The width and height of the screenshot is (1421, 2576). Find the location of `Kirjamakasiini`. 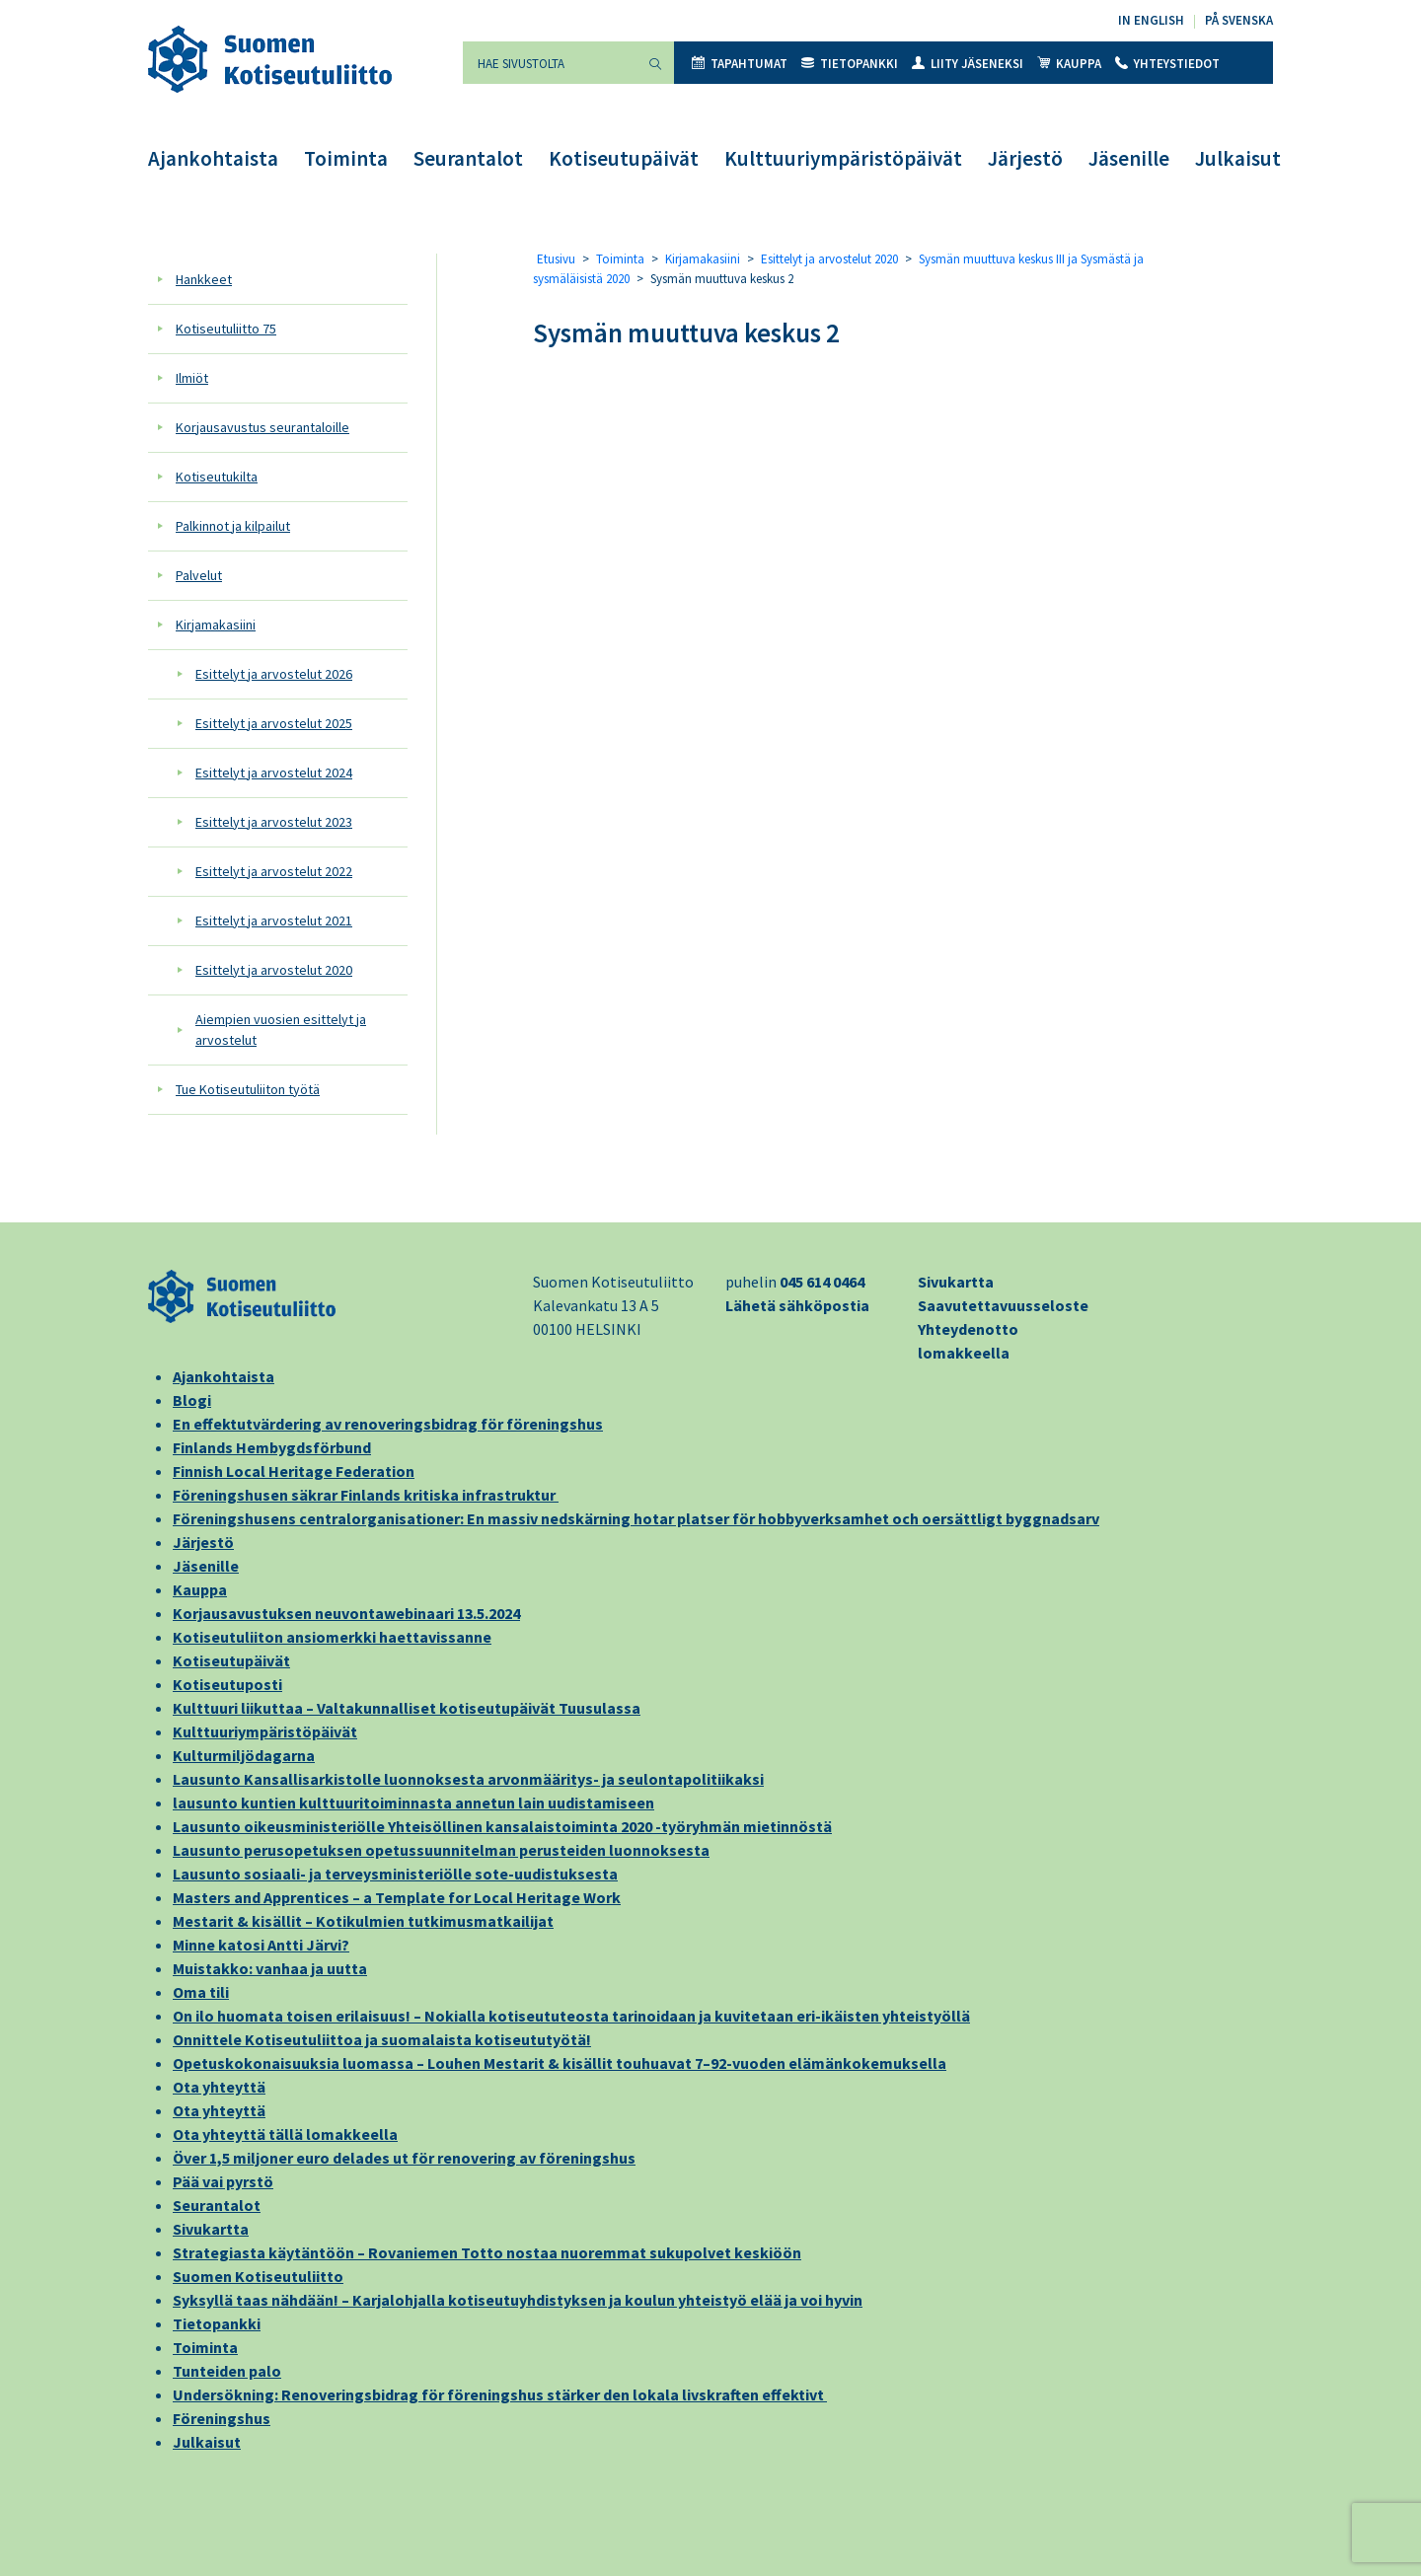

Kirjamakasiini is located at coordinates (216, 624).